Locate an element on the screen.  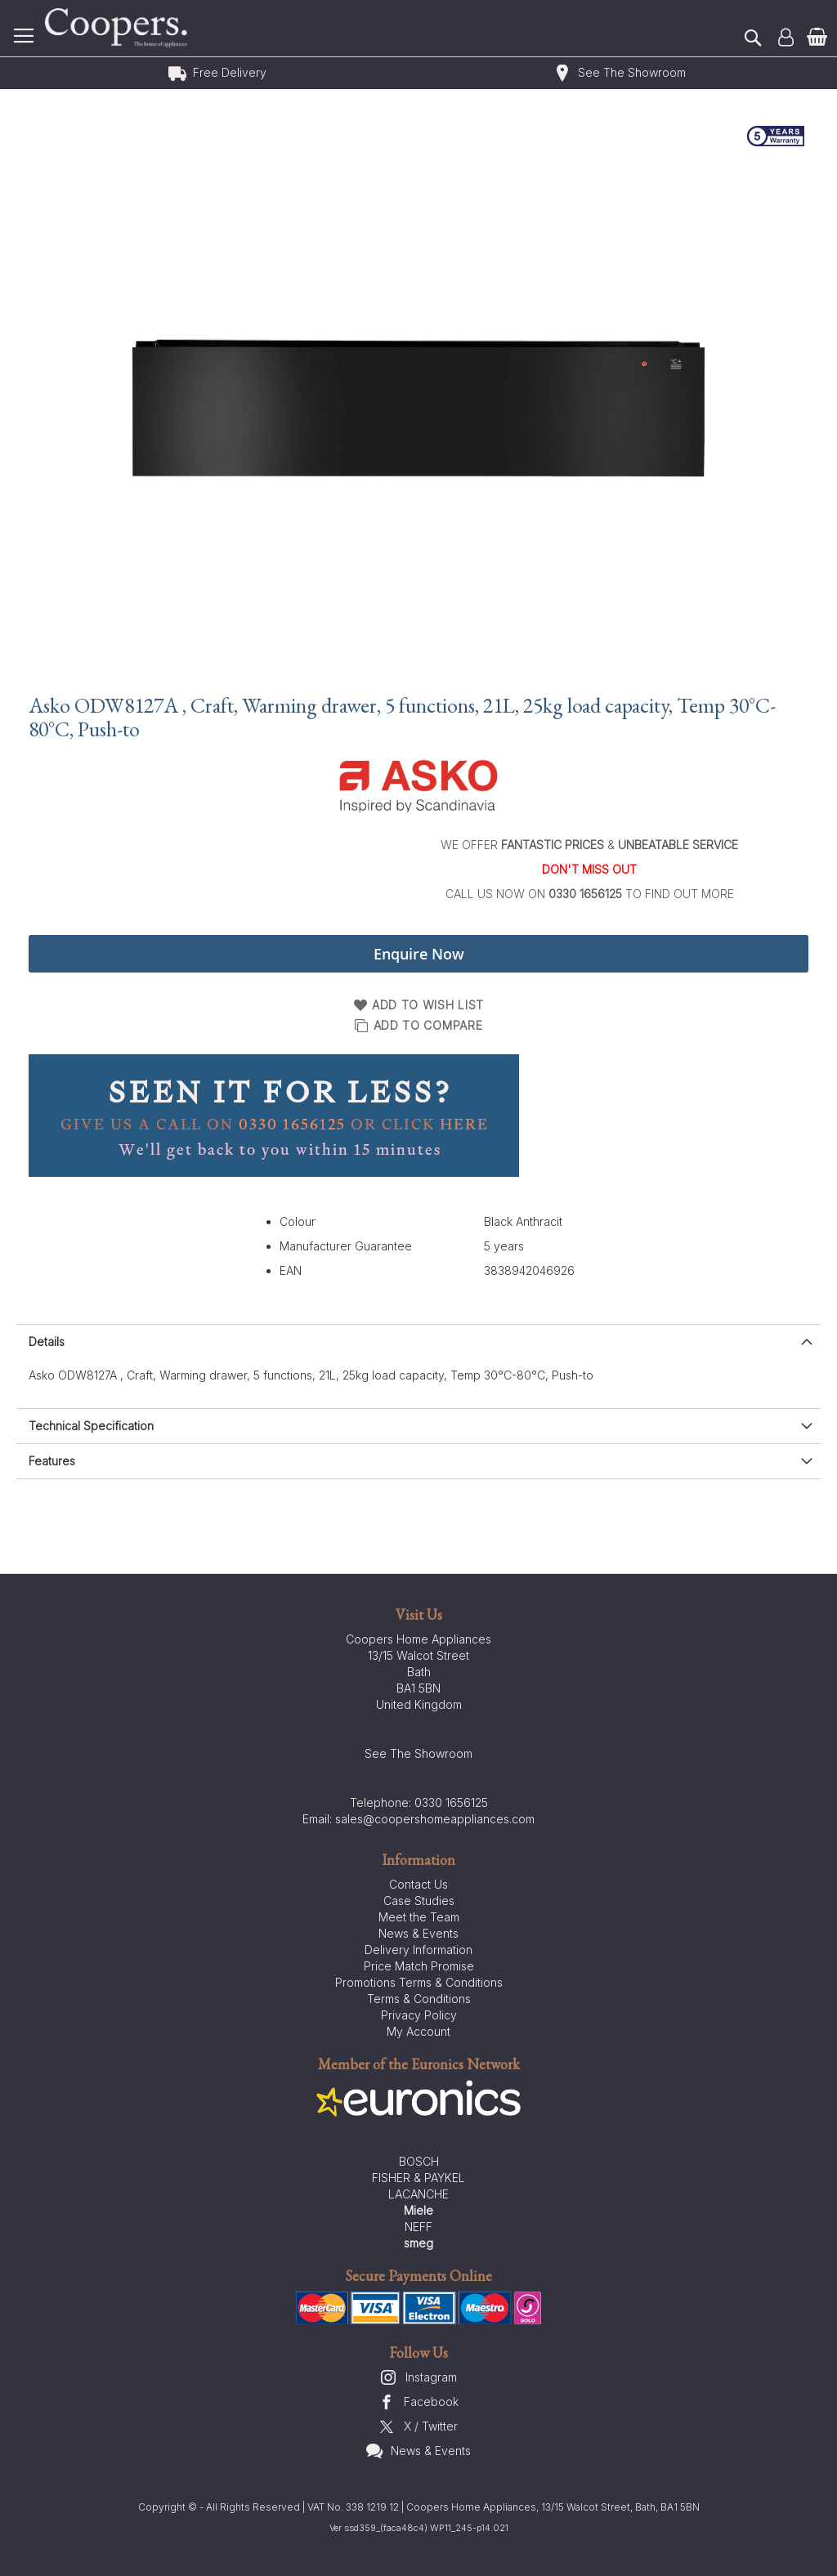
See The Showroom is located at coordinates (632, 72).